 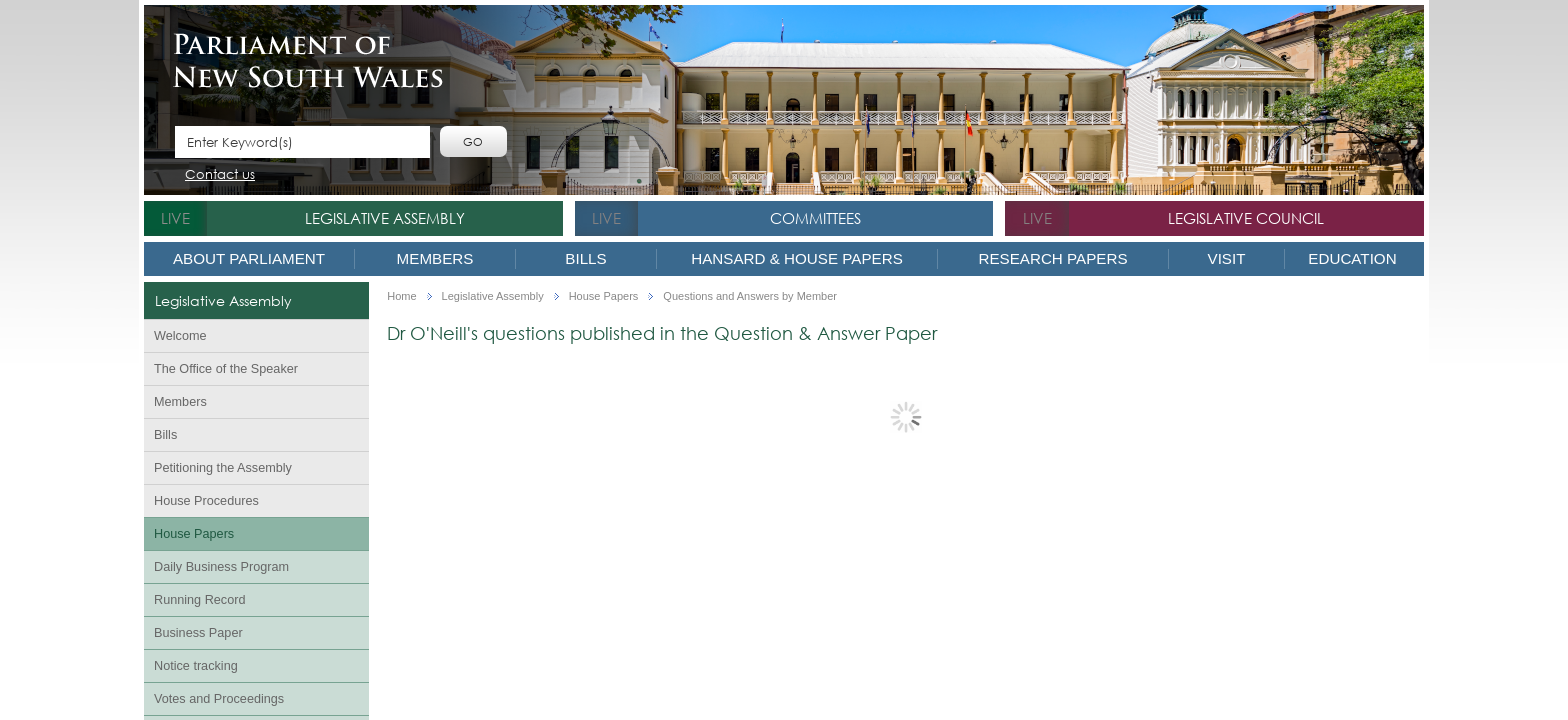 I want to click on Business Paper, so click(x=198, y=633).